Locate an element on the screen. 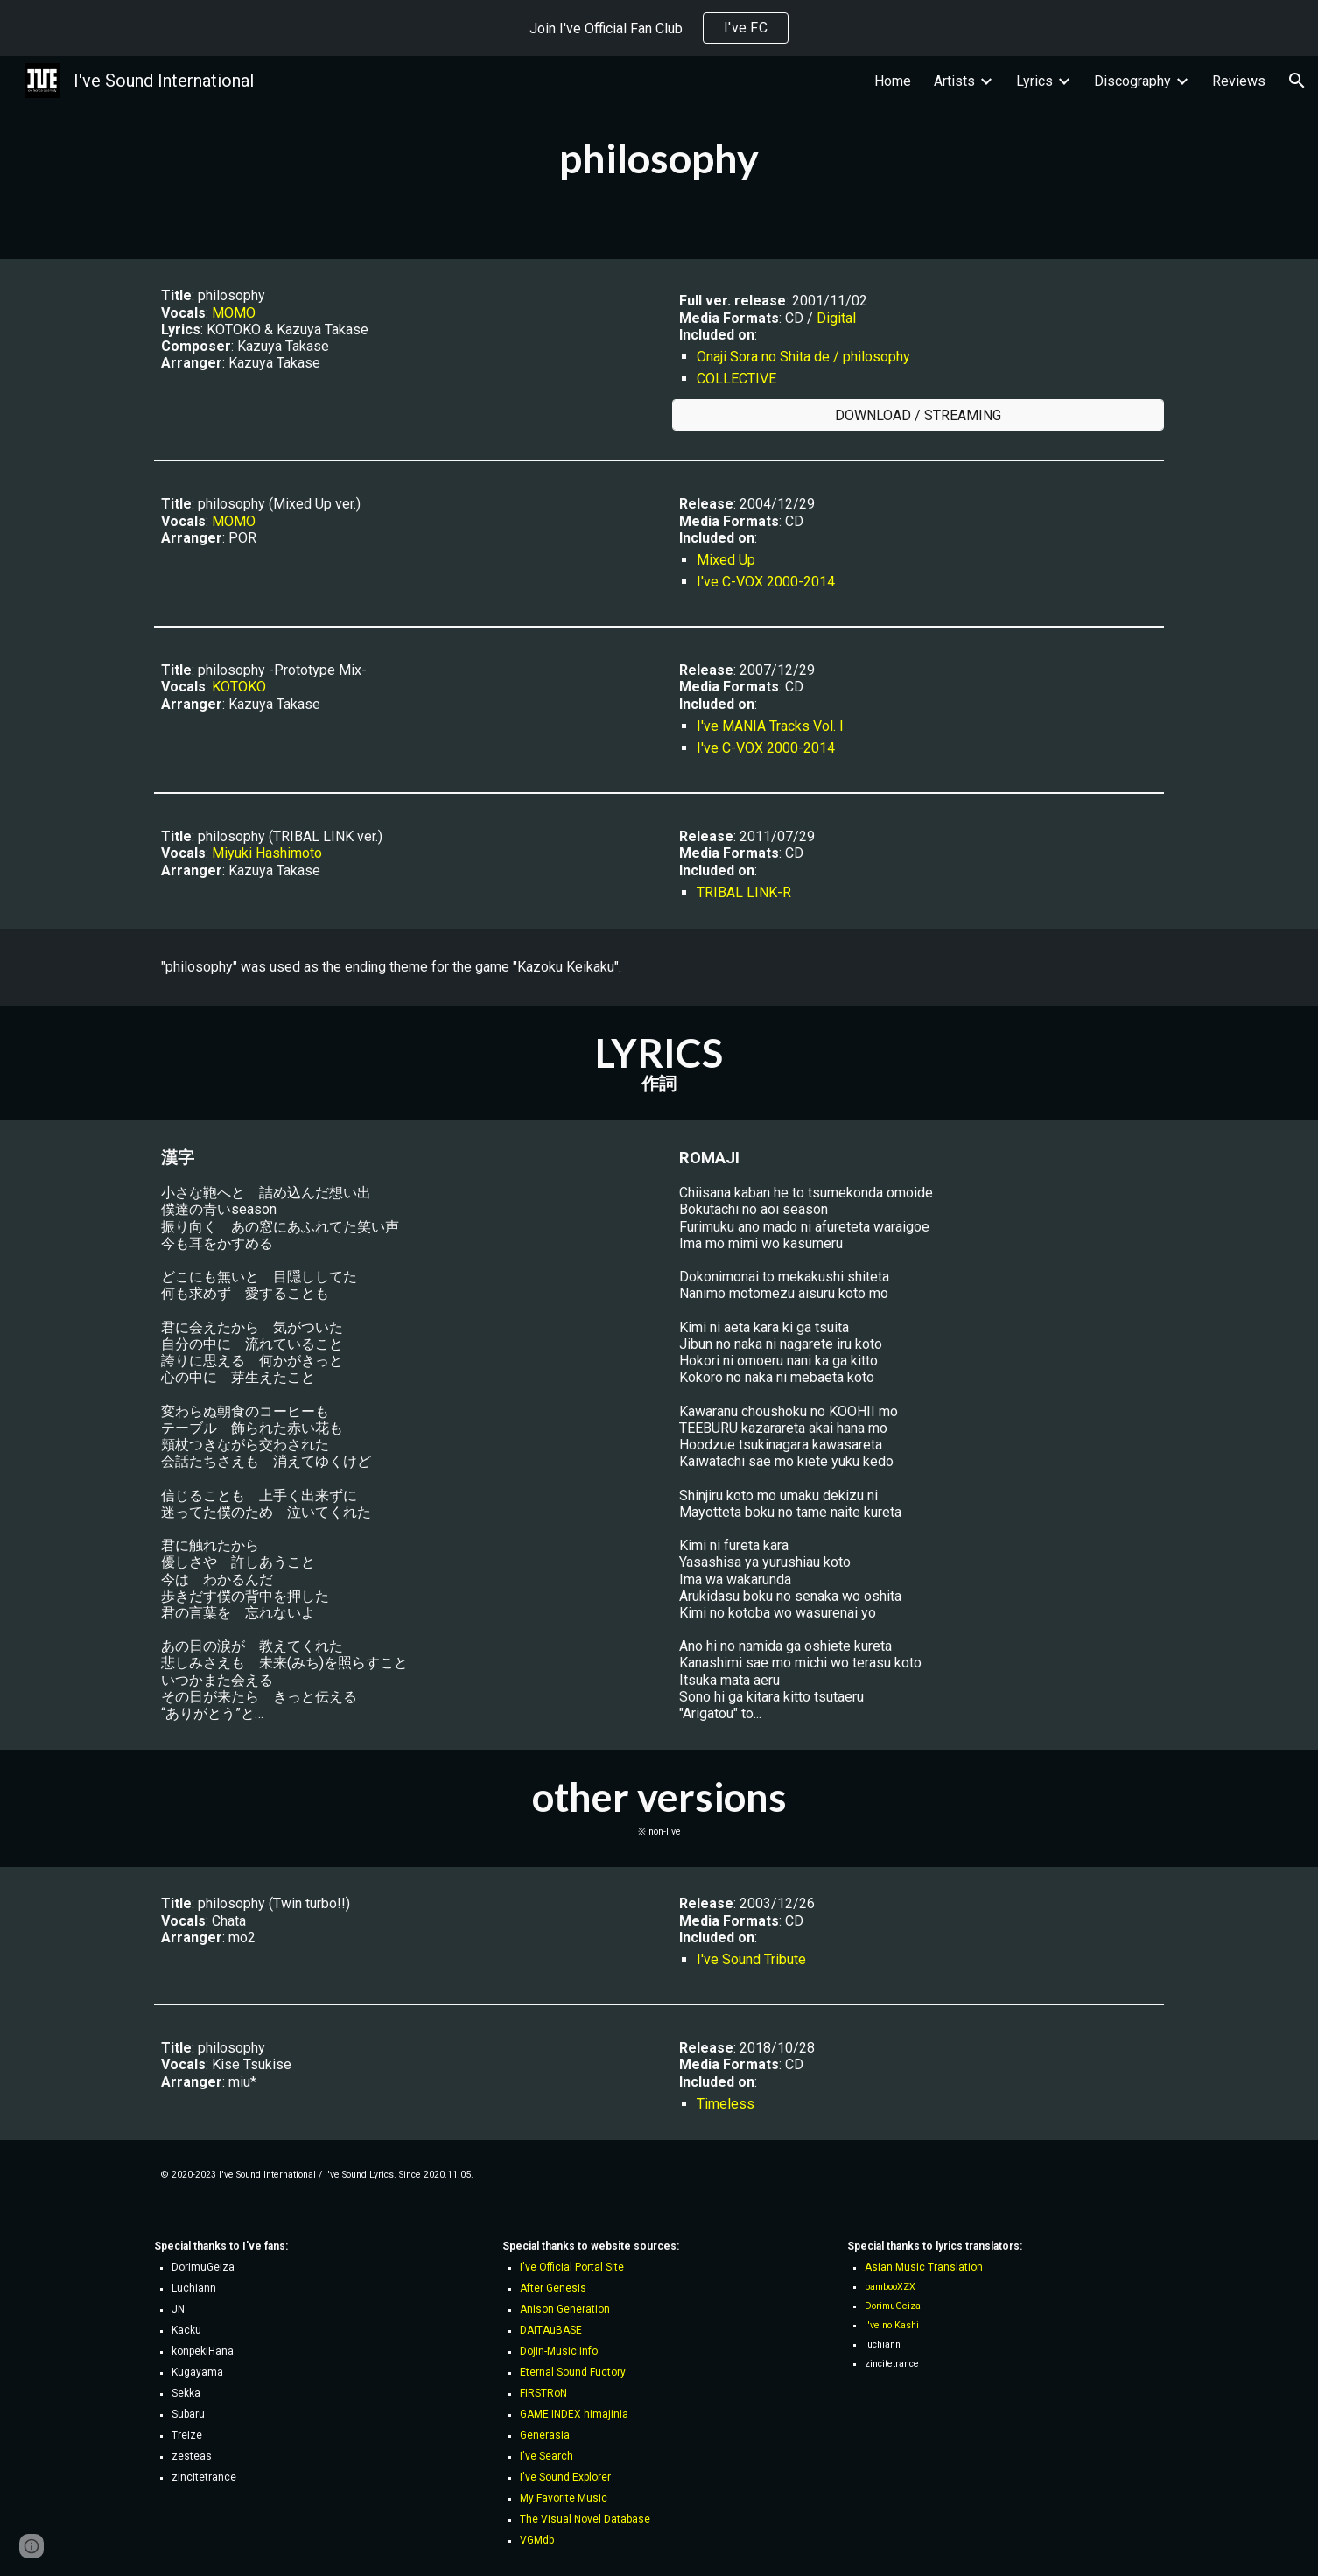 The image size is (1318, 2576). Digital is located at coordinates (836, 318).